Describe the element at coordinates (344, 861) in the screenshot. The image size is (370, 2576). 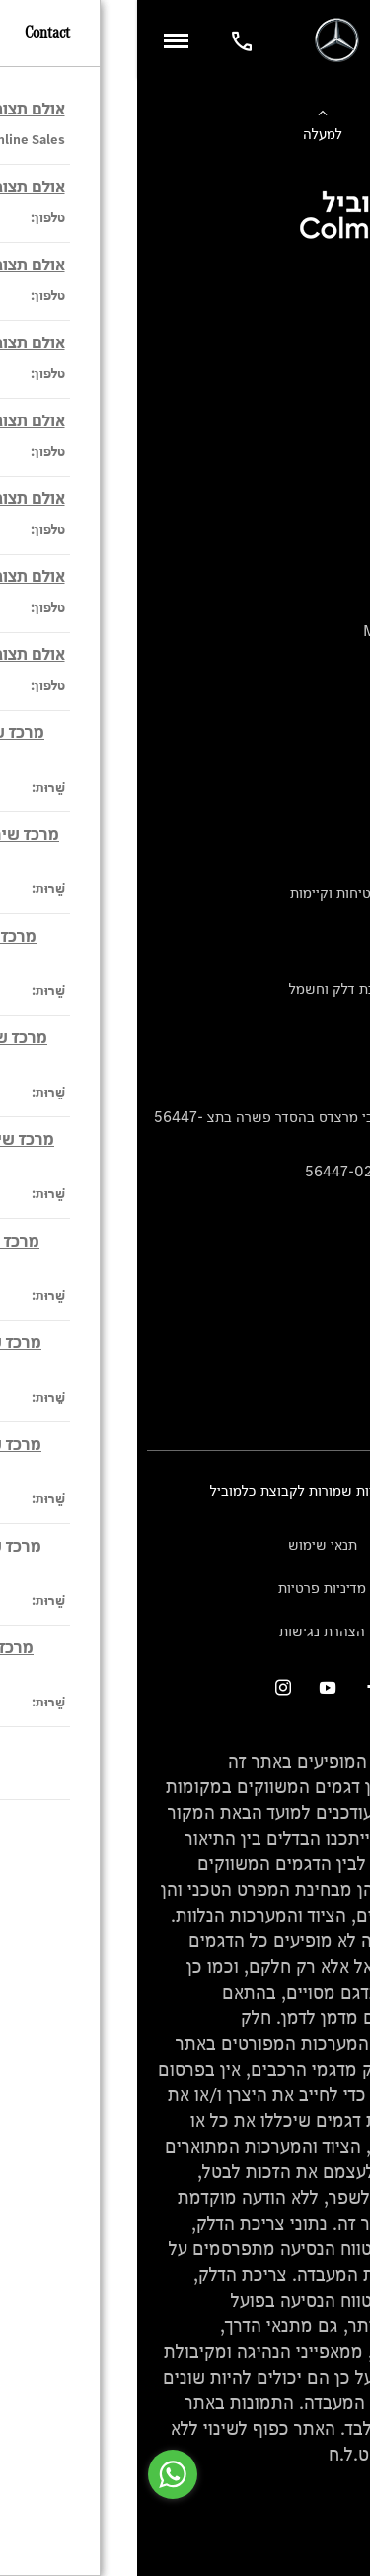
I see `עיצוב` at that location.